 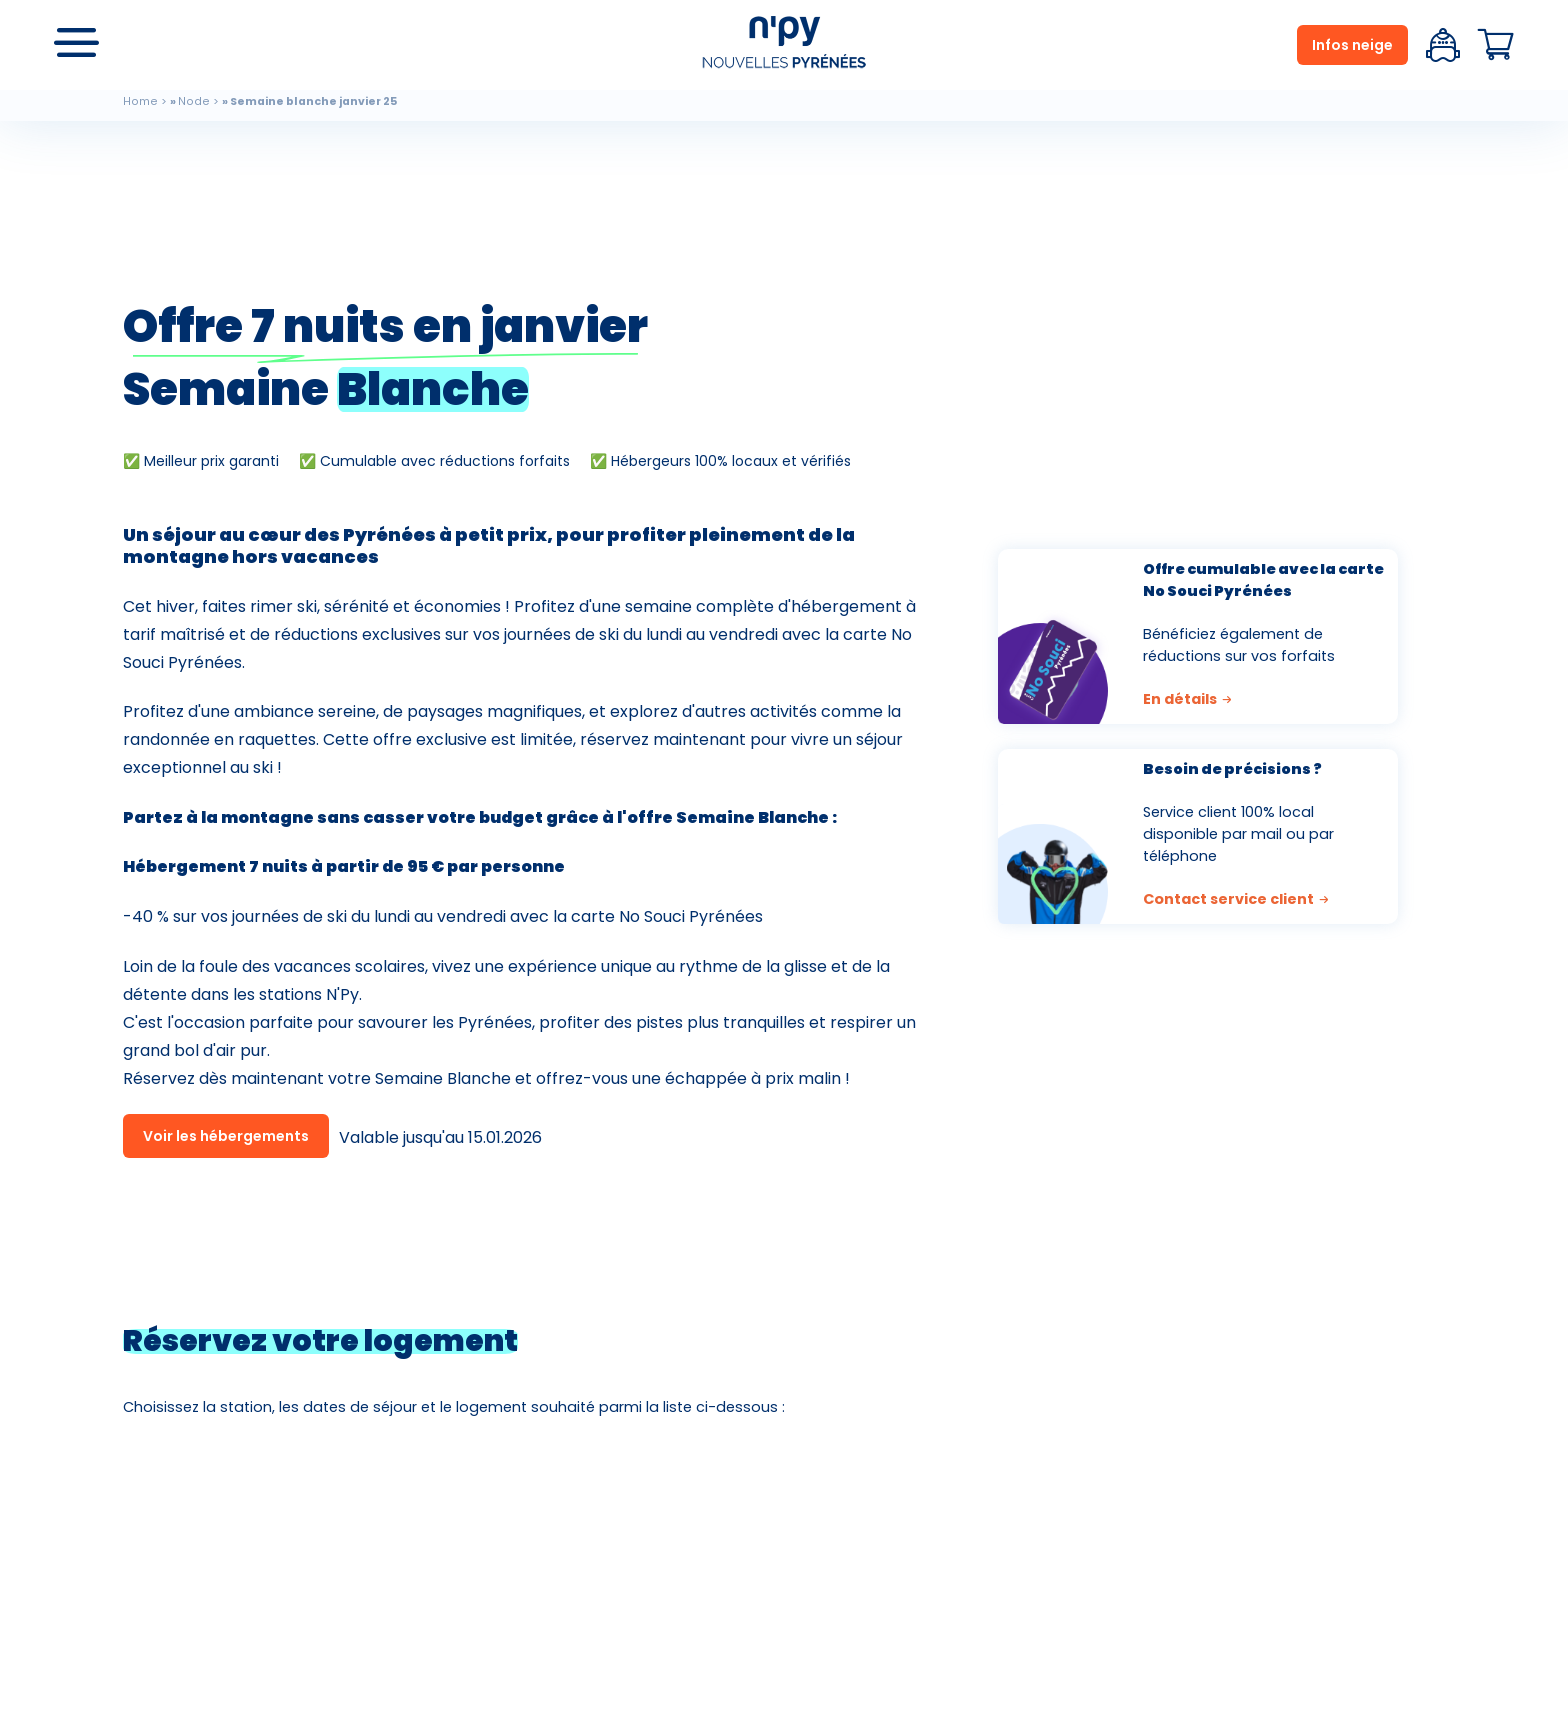 What do you see at coordinates (226, 1136) in the screenshot?
I see `Voir les hébergements` at bounding box center [226, 1136].